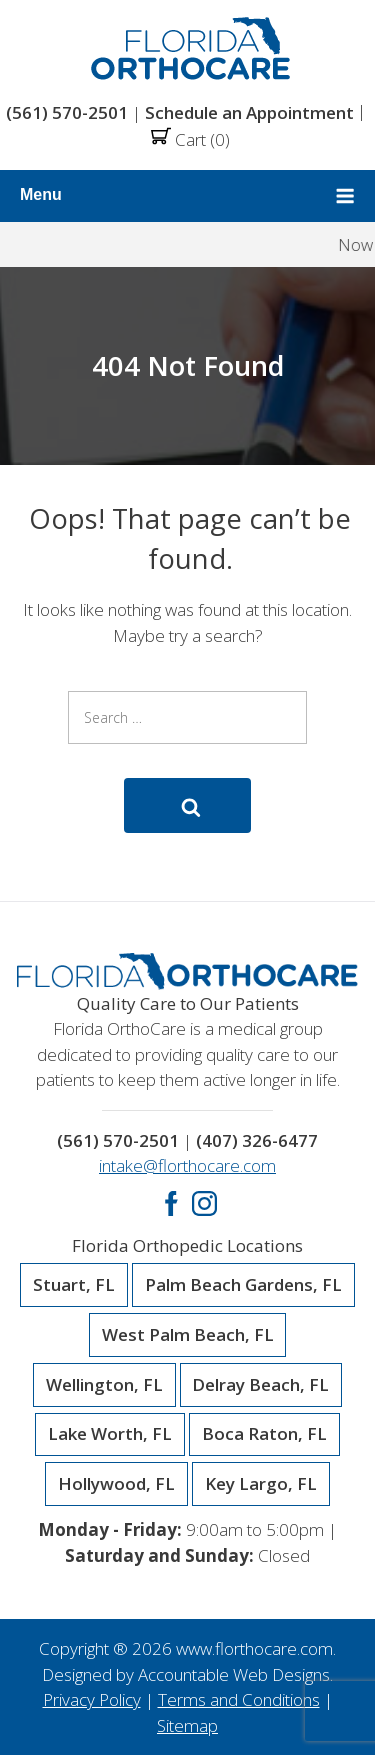 The width and height of the screenshot is (375, 1755). I want to click on Key Largo, FL, so click(261, 1484).